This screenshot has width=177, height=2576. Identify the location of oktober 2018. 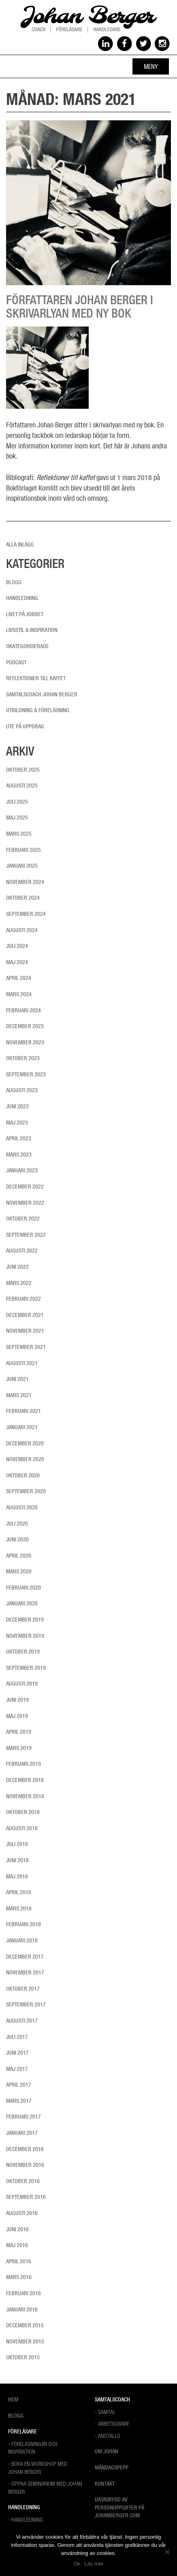
(23, 1812).